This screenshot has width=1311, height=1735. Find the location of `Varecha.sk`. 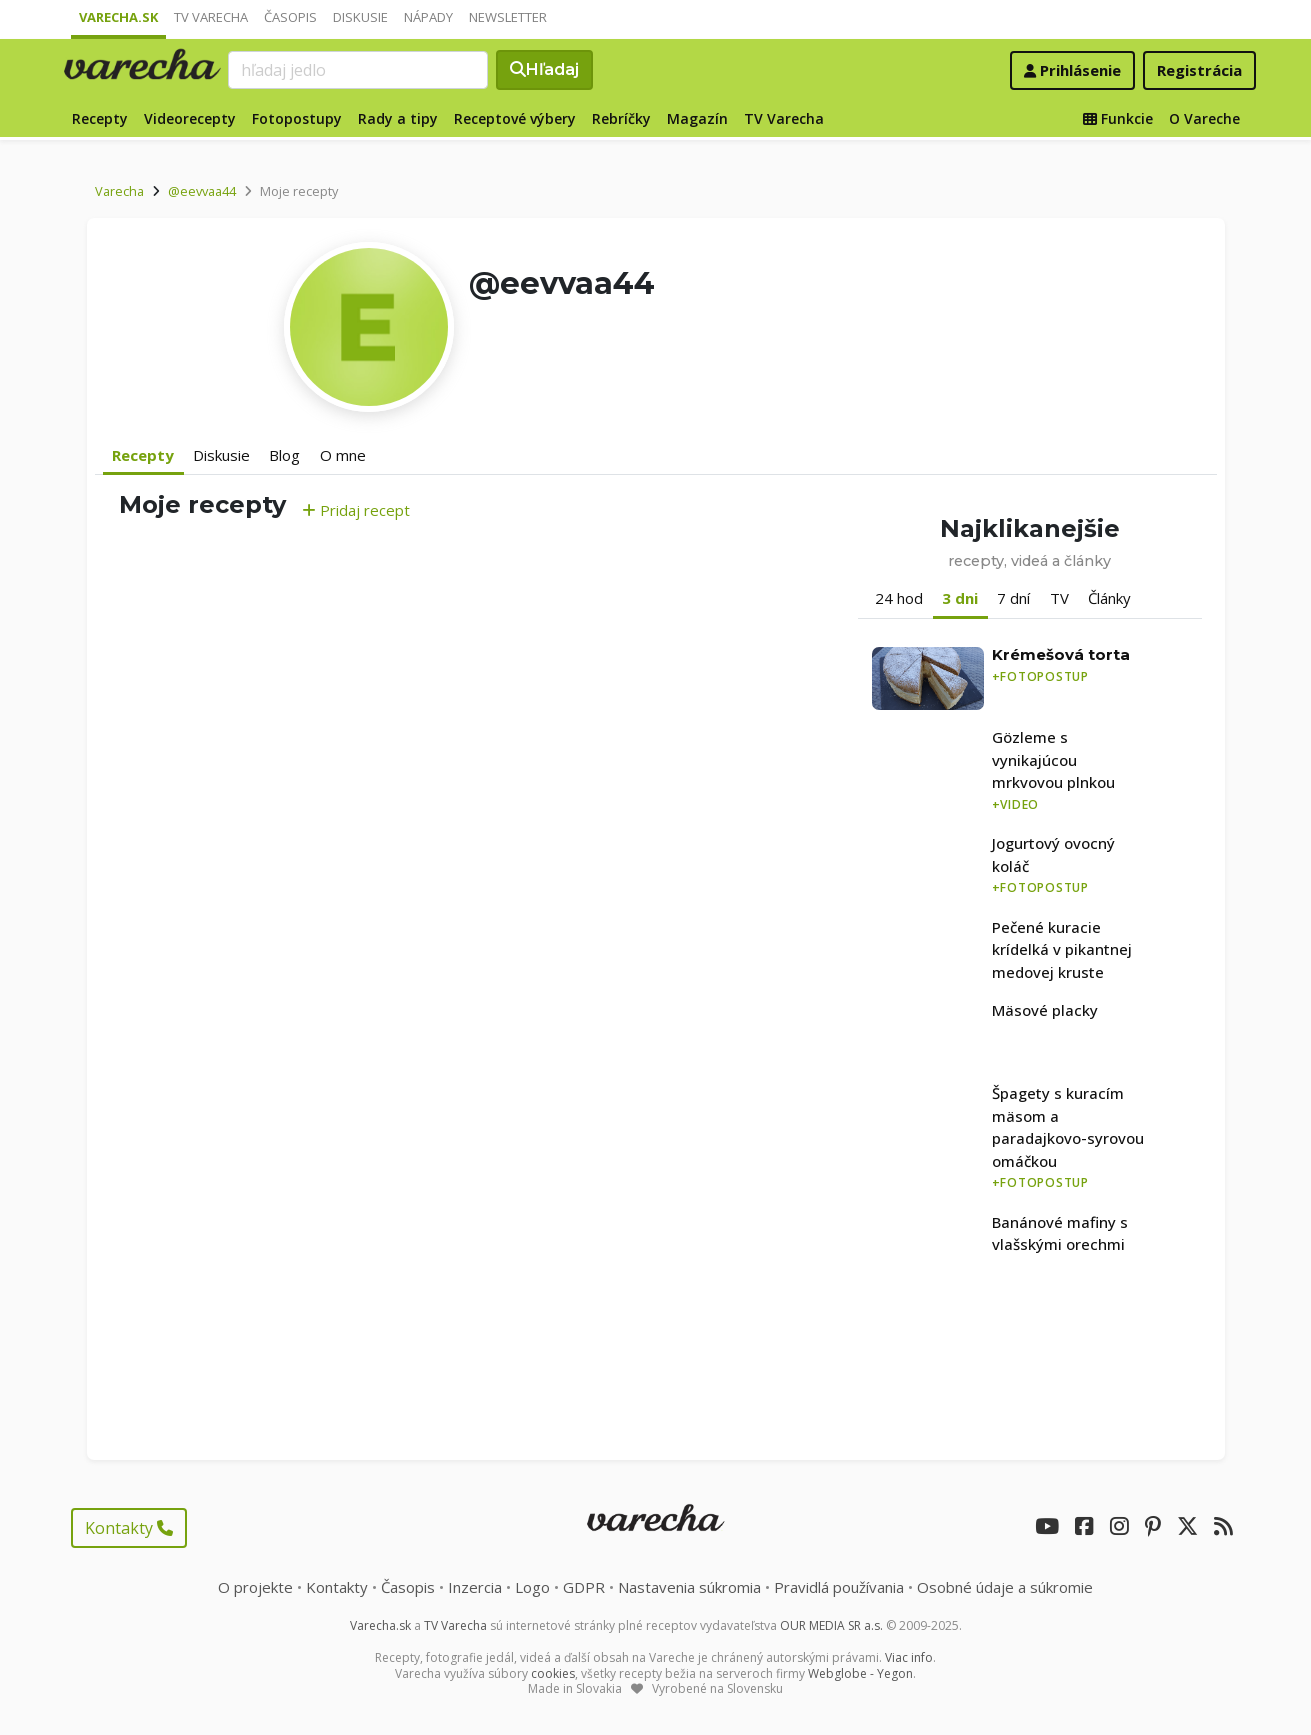

Varecha.sk is located at coordinates (118, 17).